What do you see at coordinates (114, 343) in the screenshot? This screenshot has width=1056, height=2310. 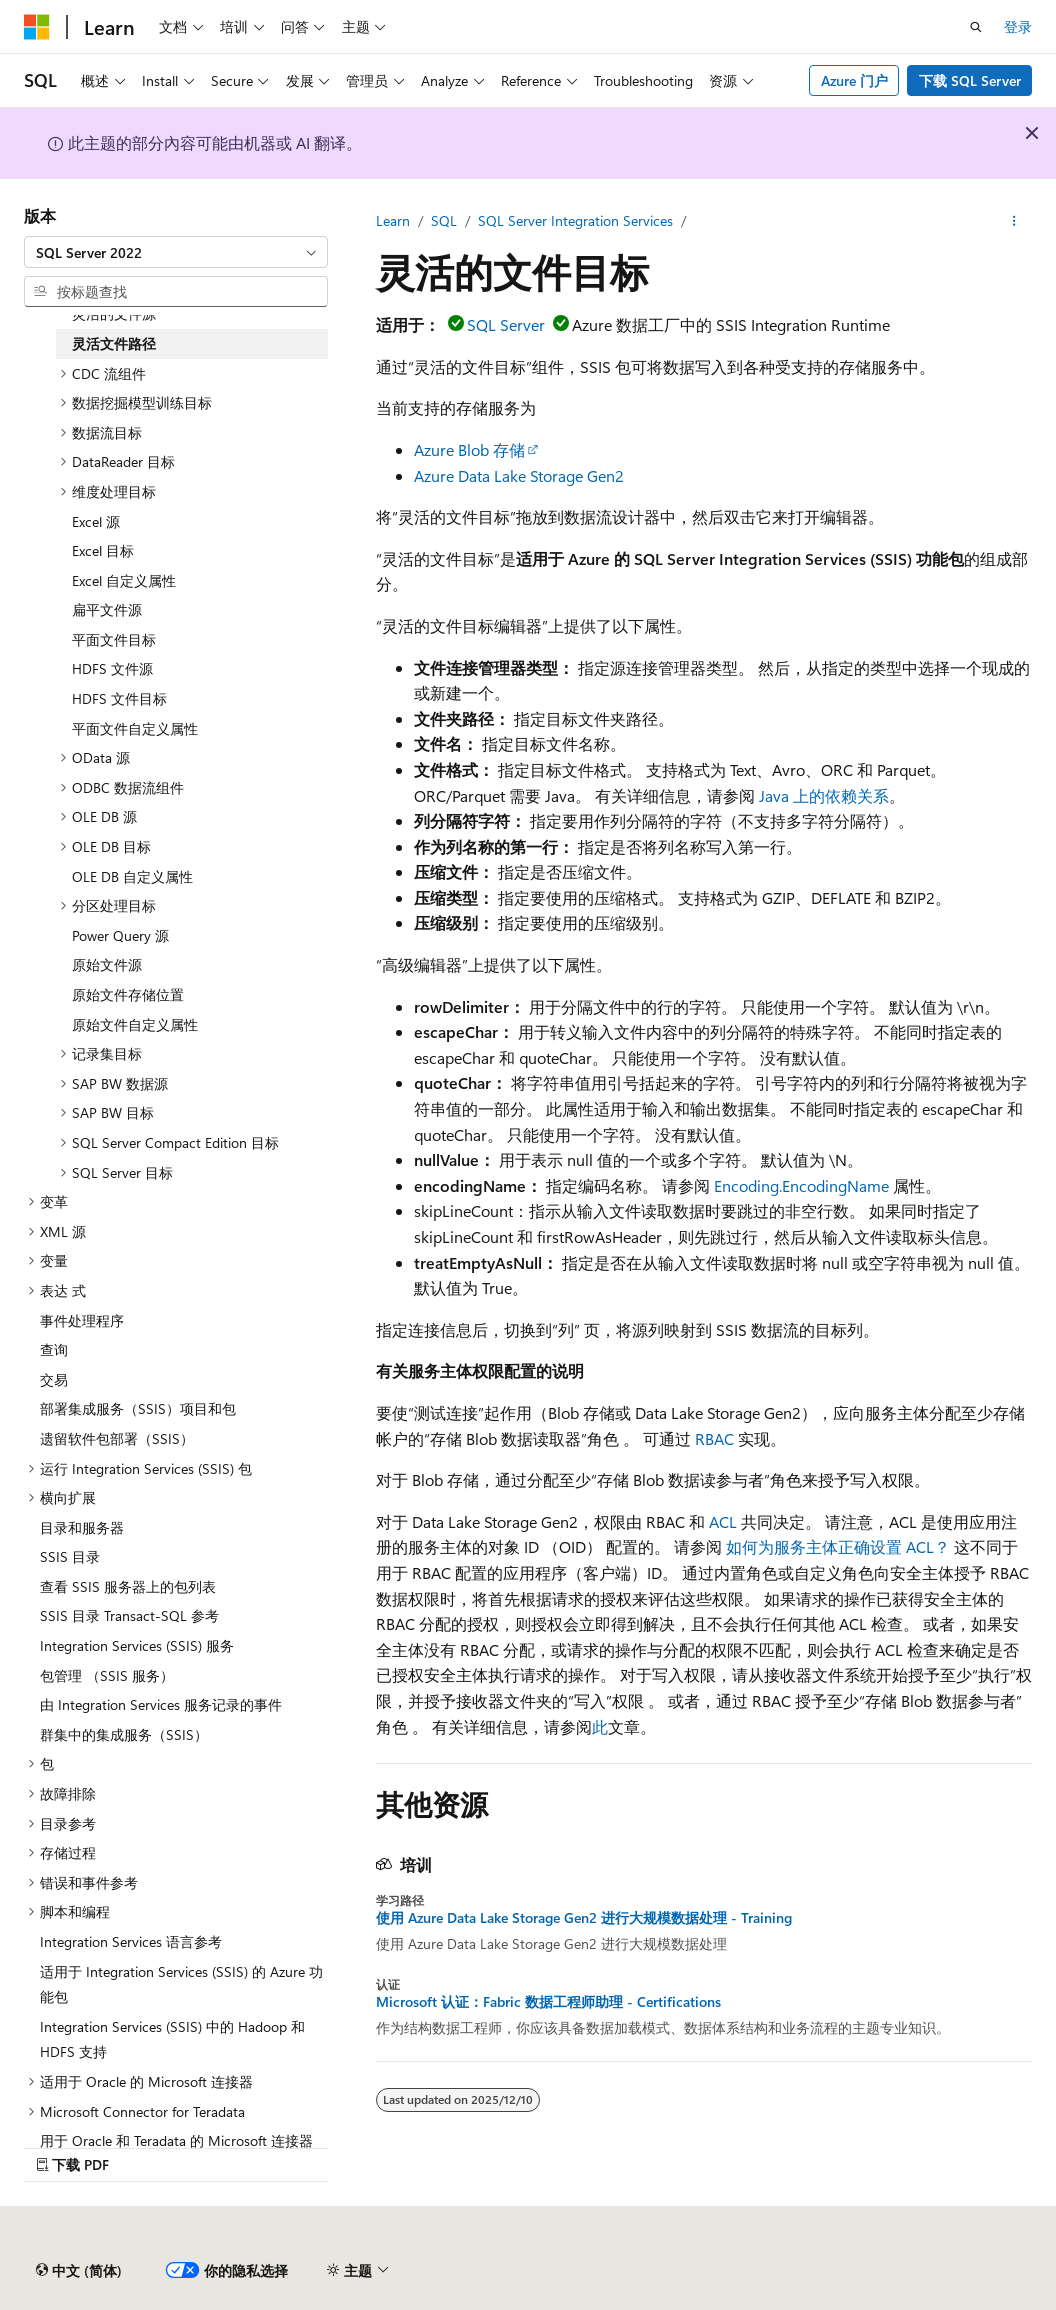 I see `灵活文件路径 [treeitem]` at bounding box center [114, 343].